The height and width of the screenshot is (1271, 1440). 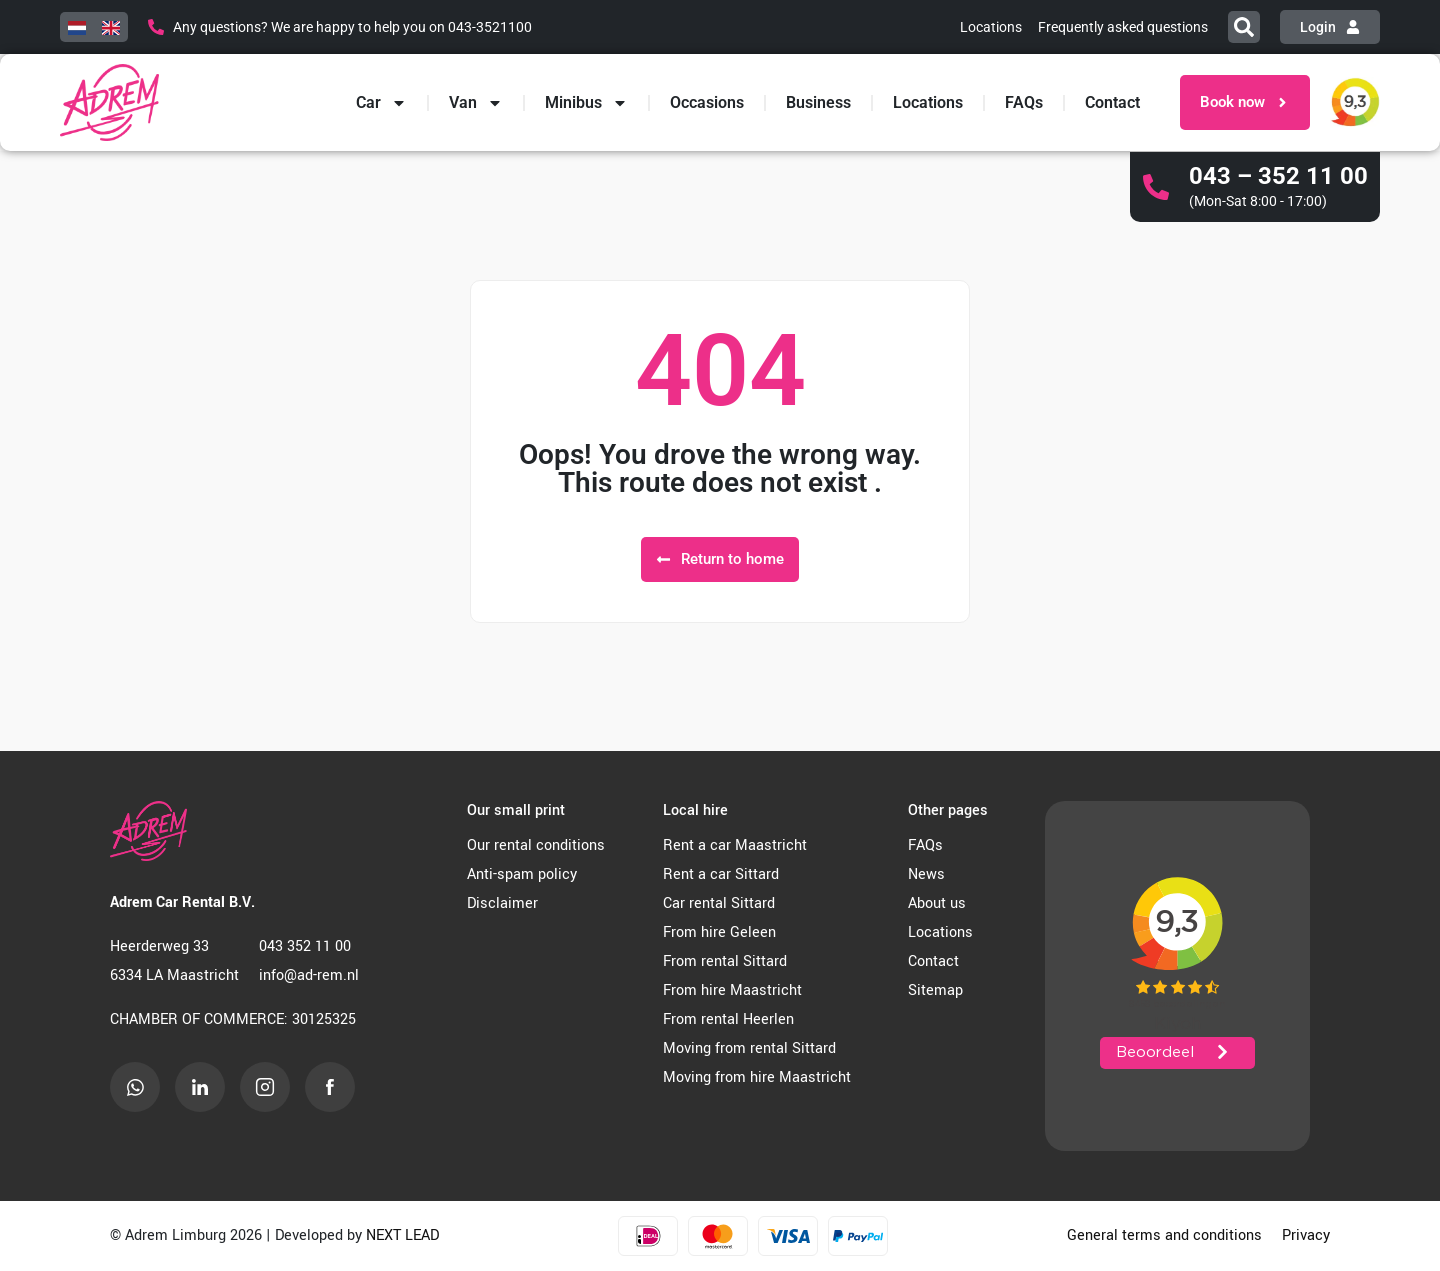 I want to click on NEXT LEAD, so click(x=402, y=1235).